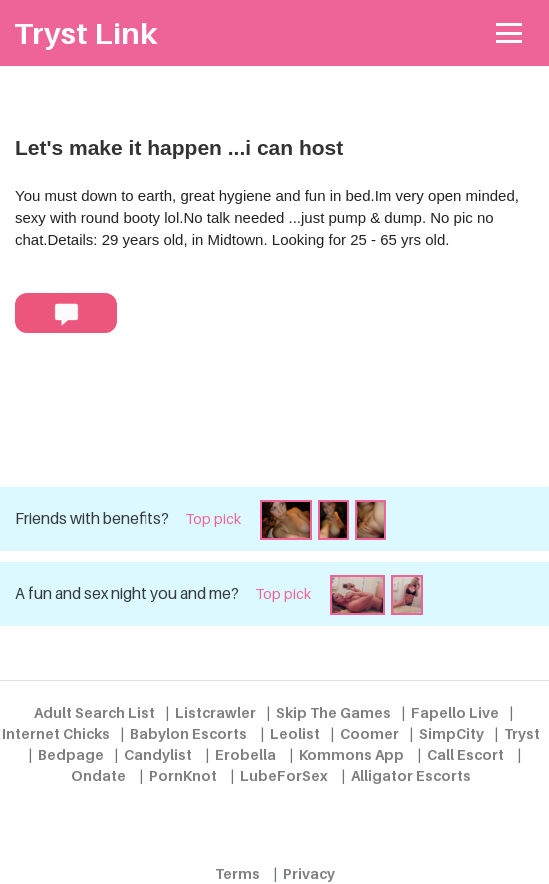  I want to click on [Toggle navigation], so click(509, 33).